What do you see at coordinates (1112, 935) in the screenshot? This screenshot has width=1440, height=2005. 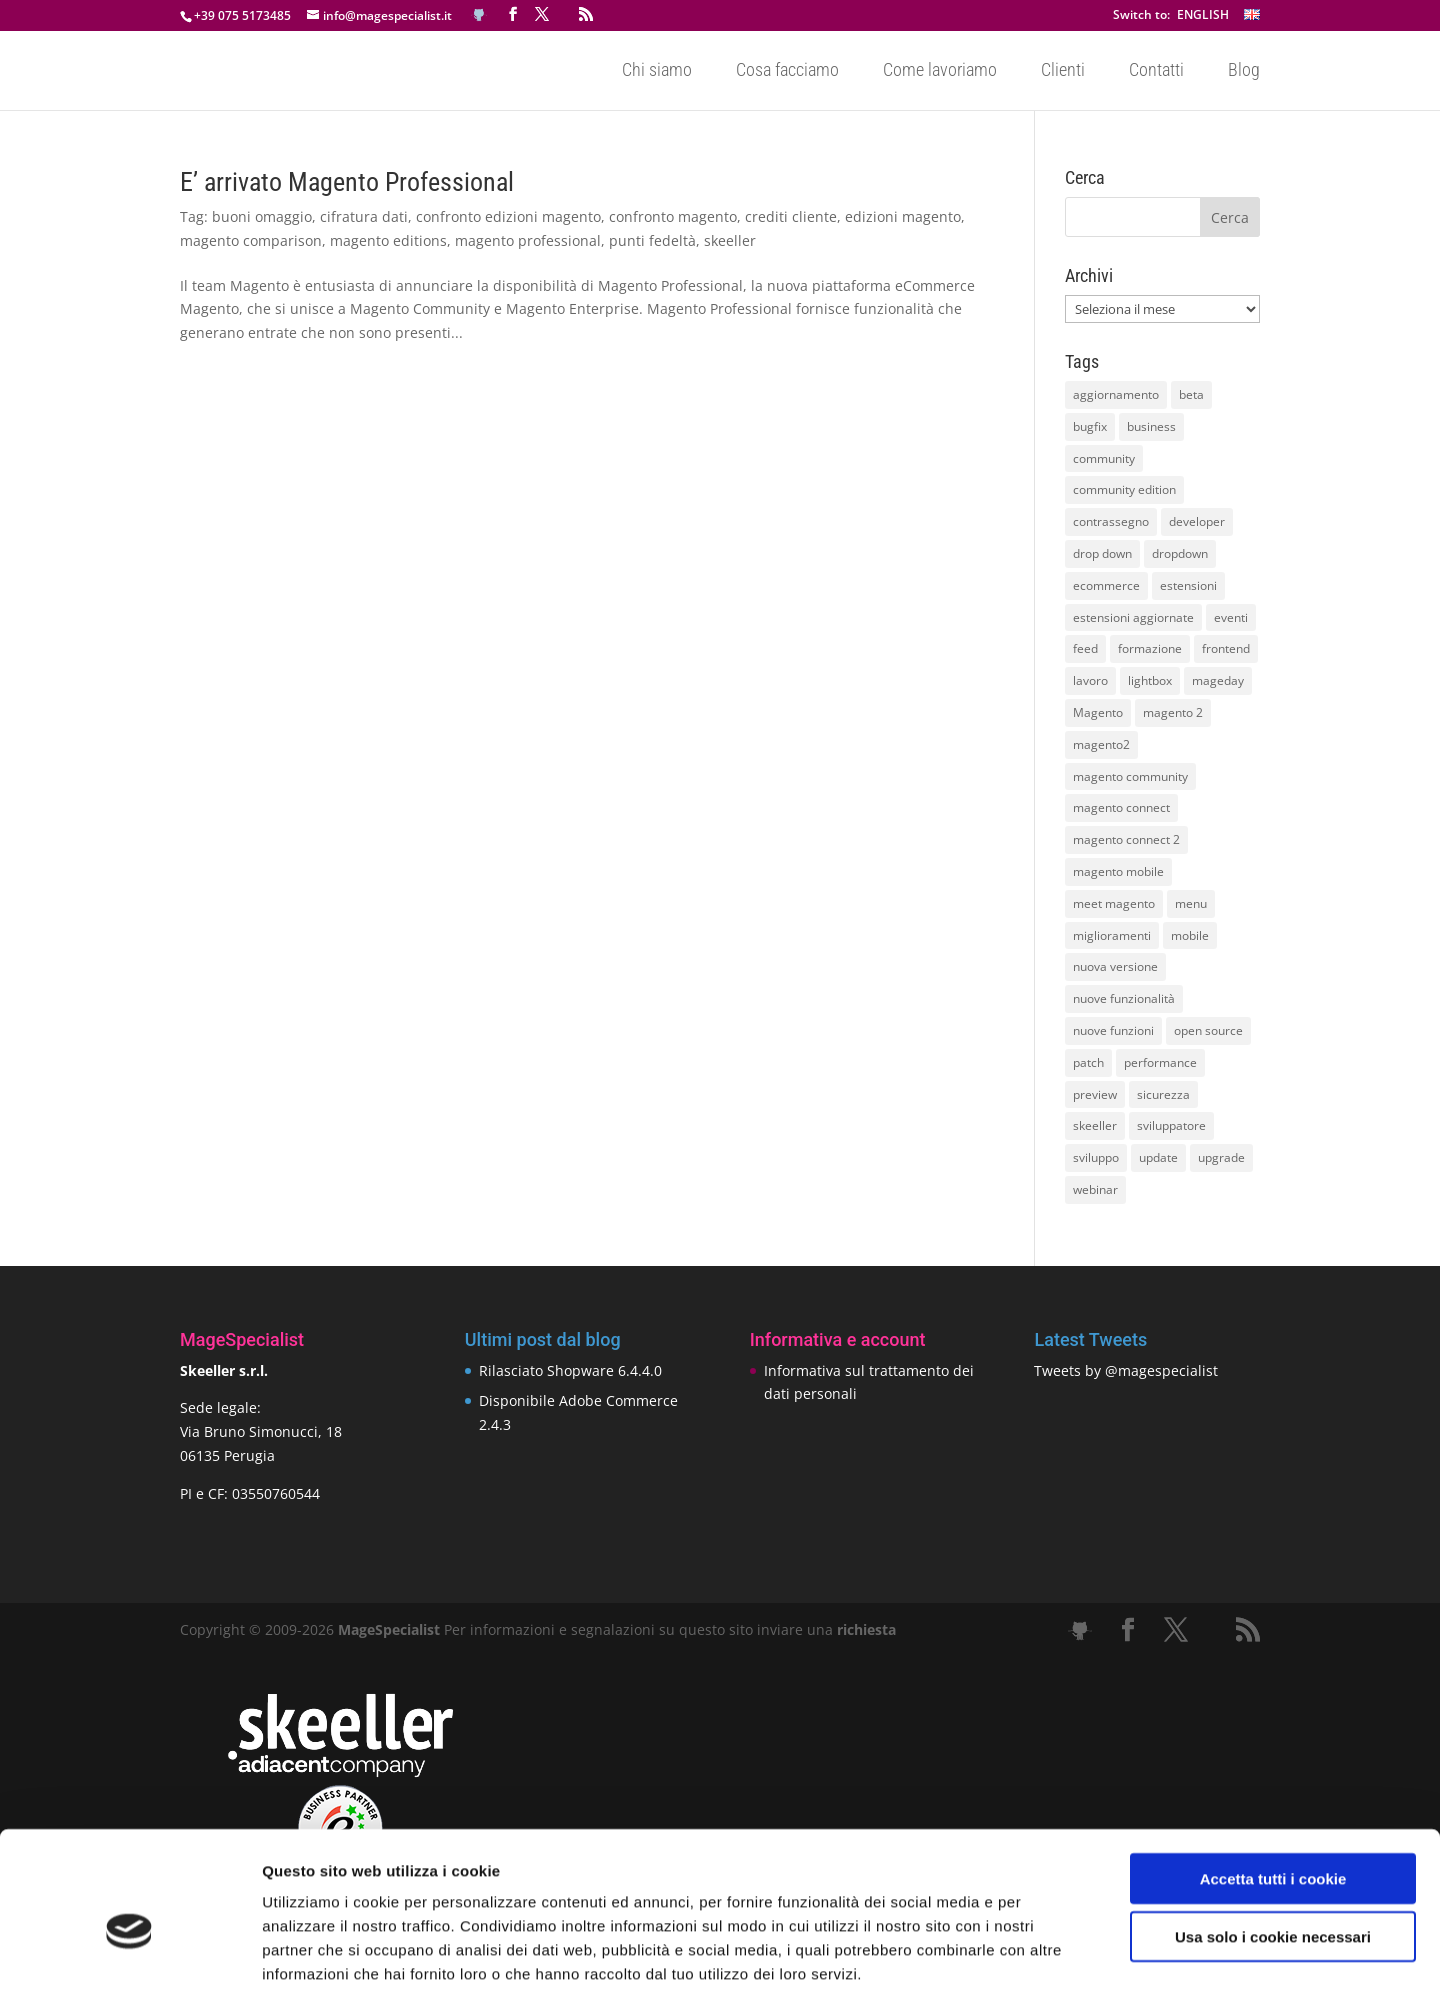 I see `miglioramenti [miglioramenti (16 elementi)]` at bounding box center [1112, 935].